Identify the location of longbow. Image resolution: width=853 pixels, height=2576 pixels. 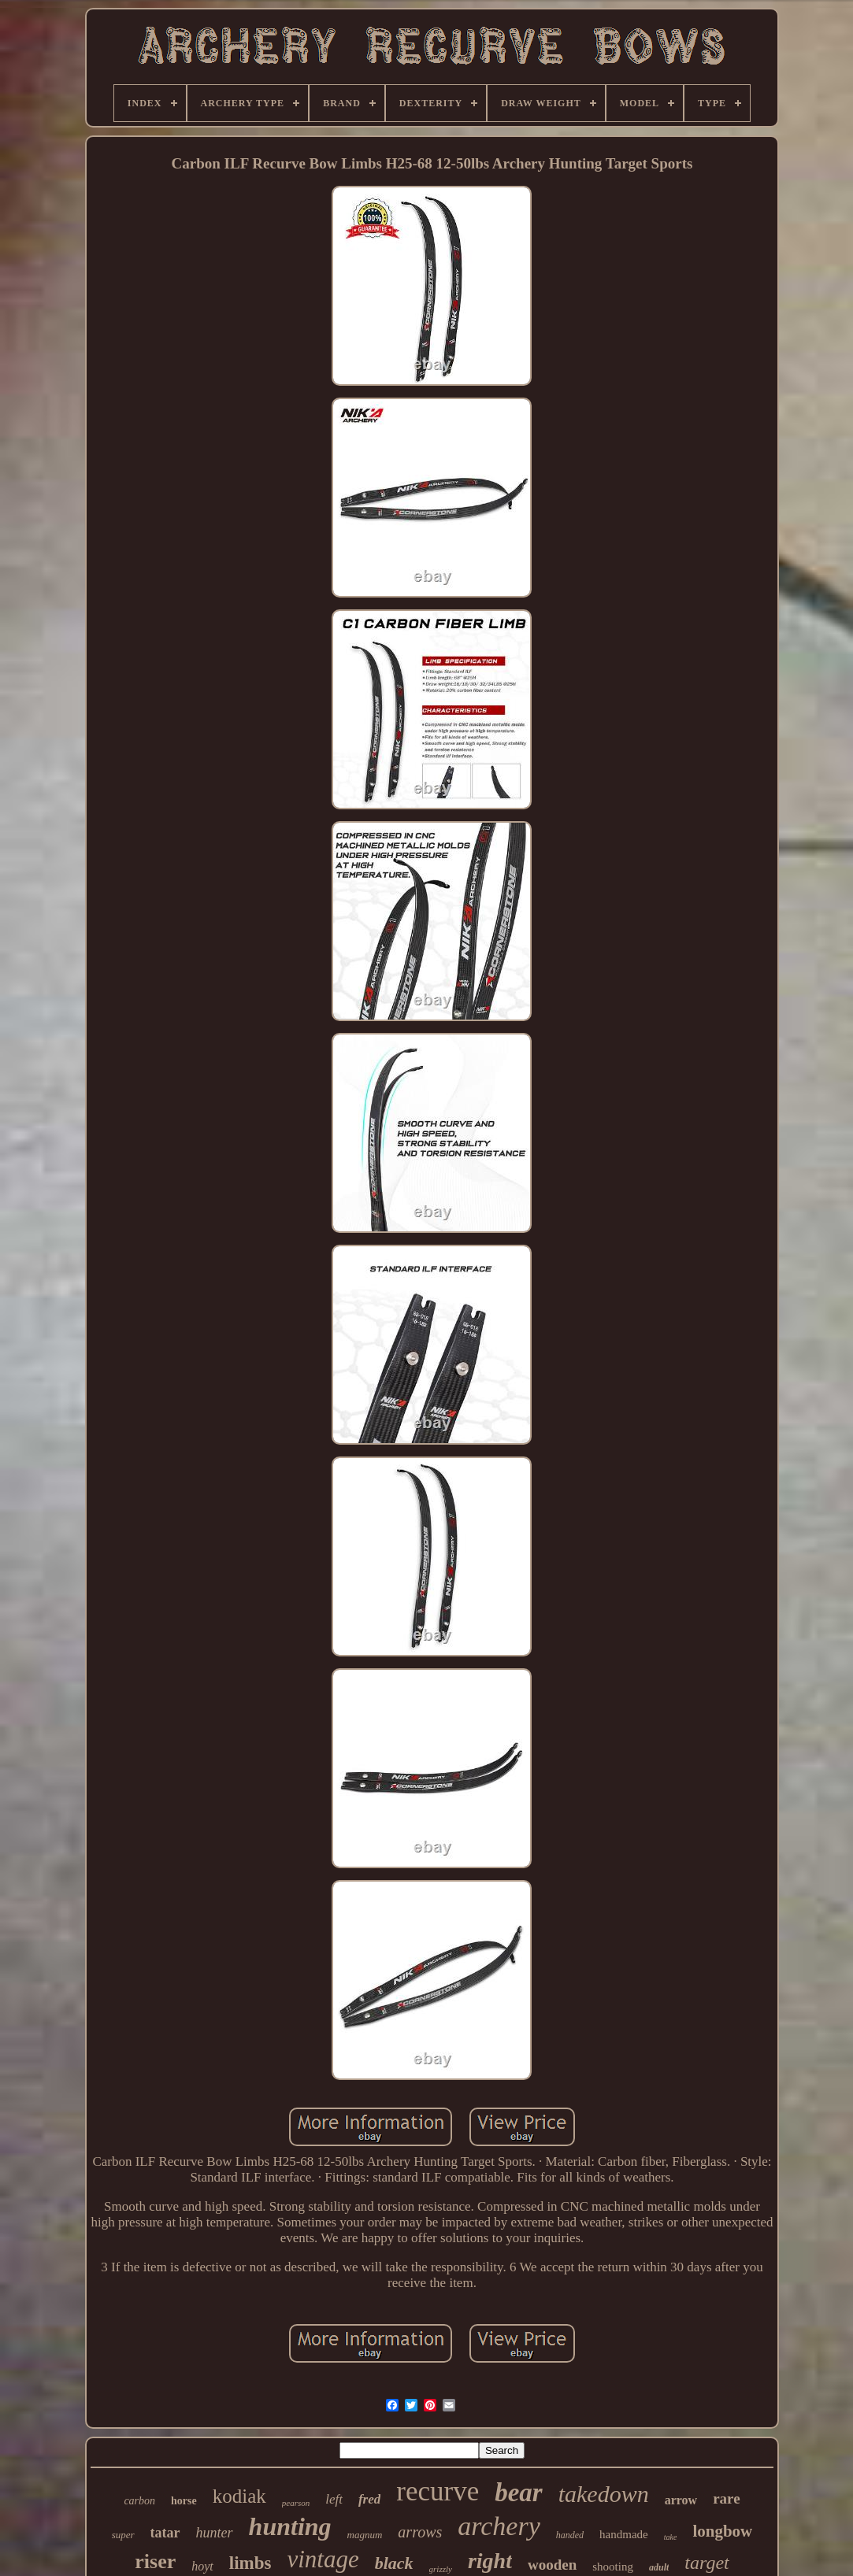
(722, 2531).